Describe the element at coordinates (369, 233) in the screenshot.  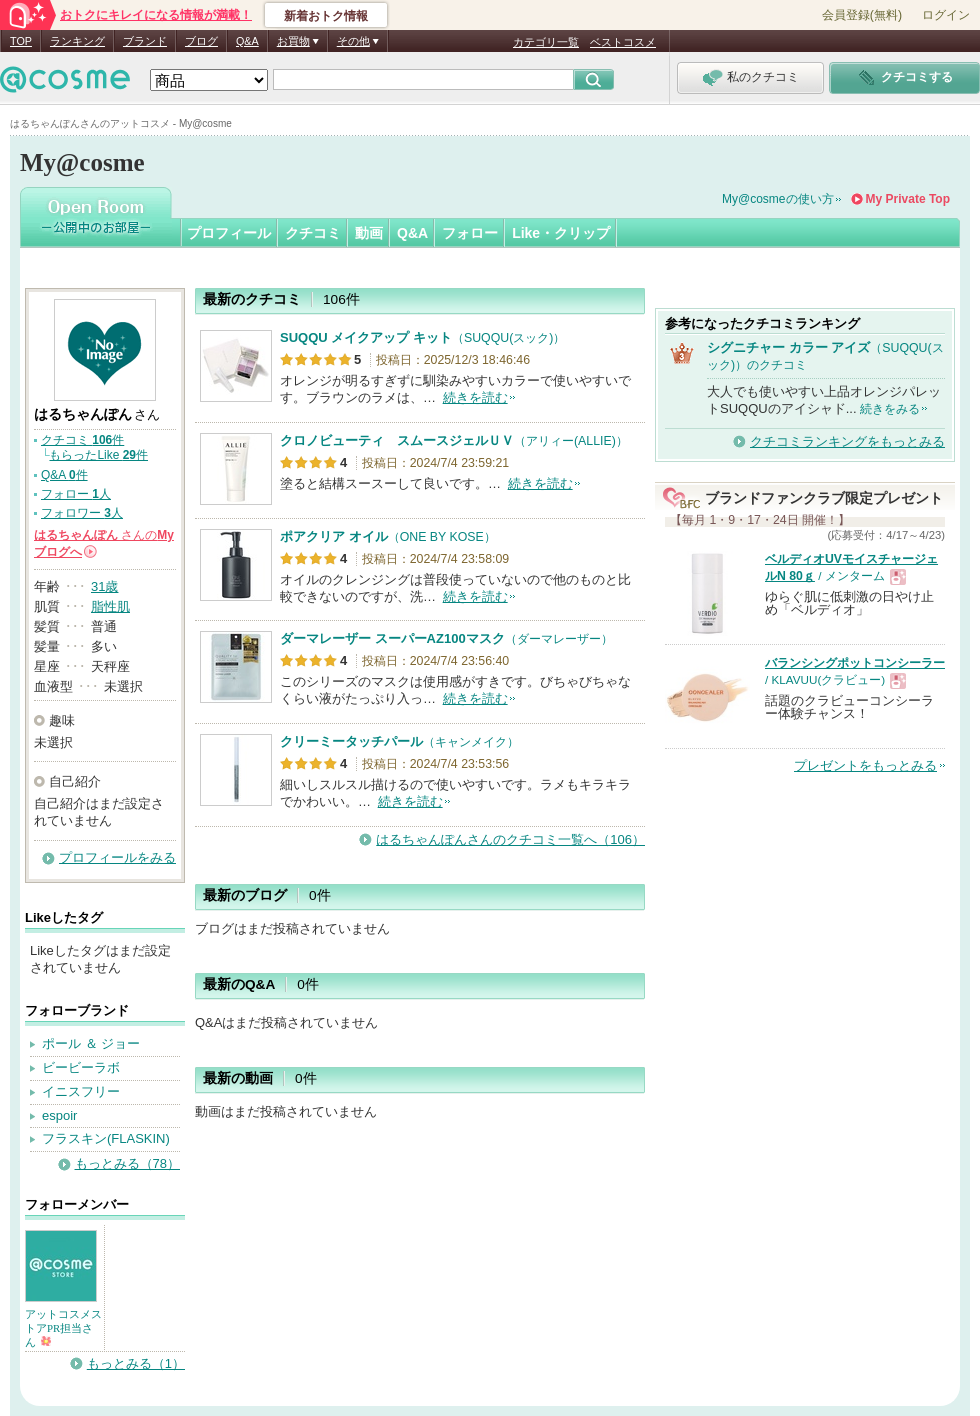
I see `動画` at that location.